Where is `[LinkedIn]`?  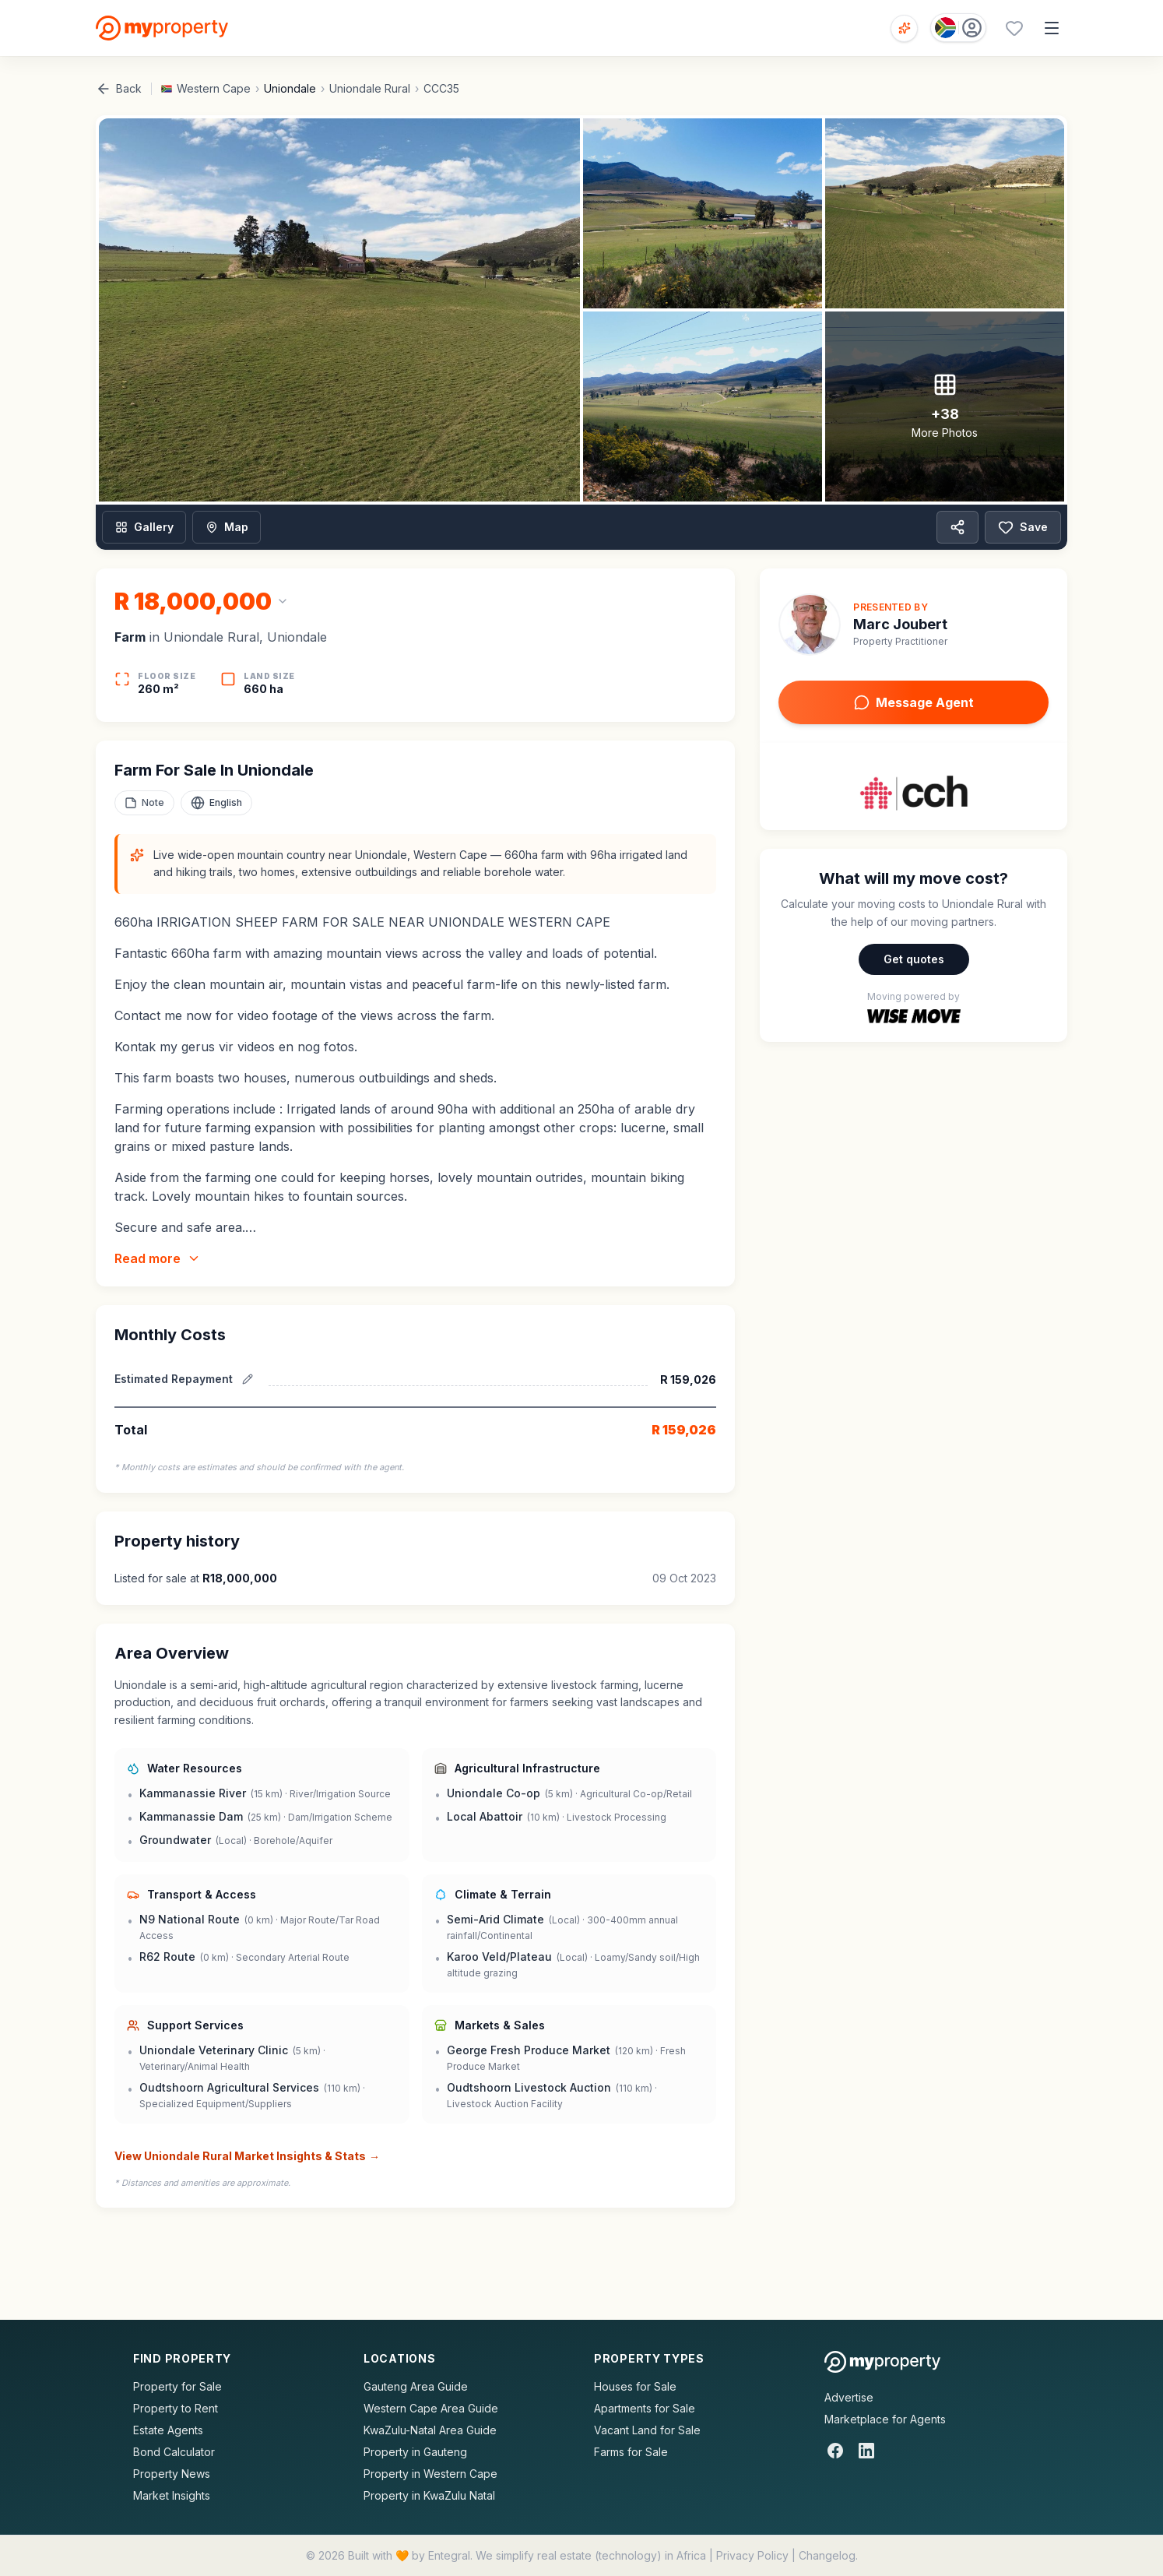 [LinkedIn] is located at coordinates (866, 2451).